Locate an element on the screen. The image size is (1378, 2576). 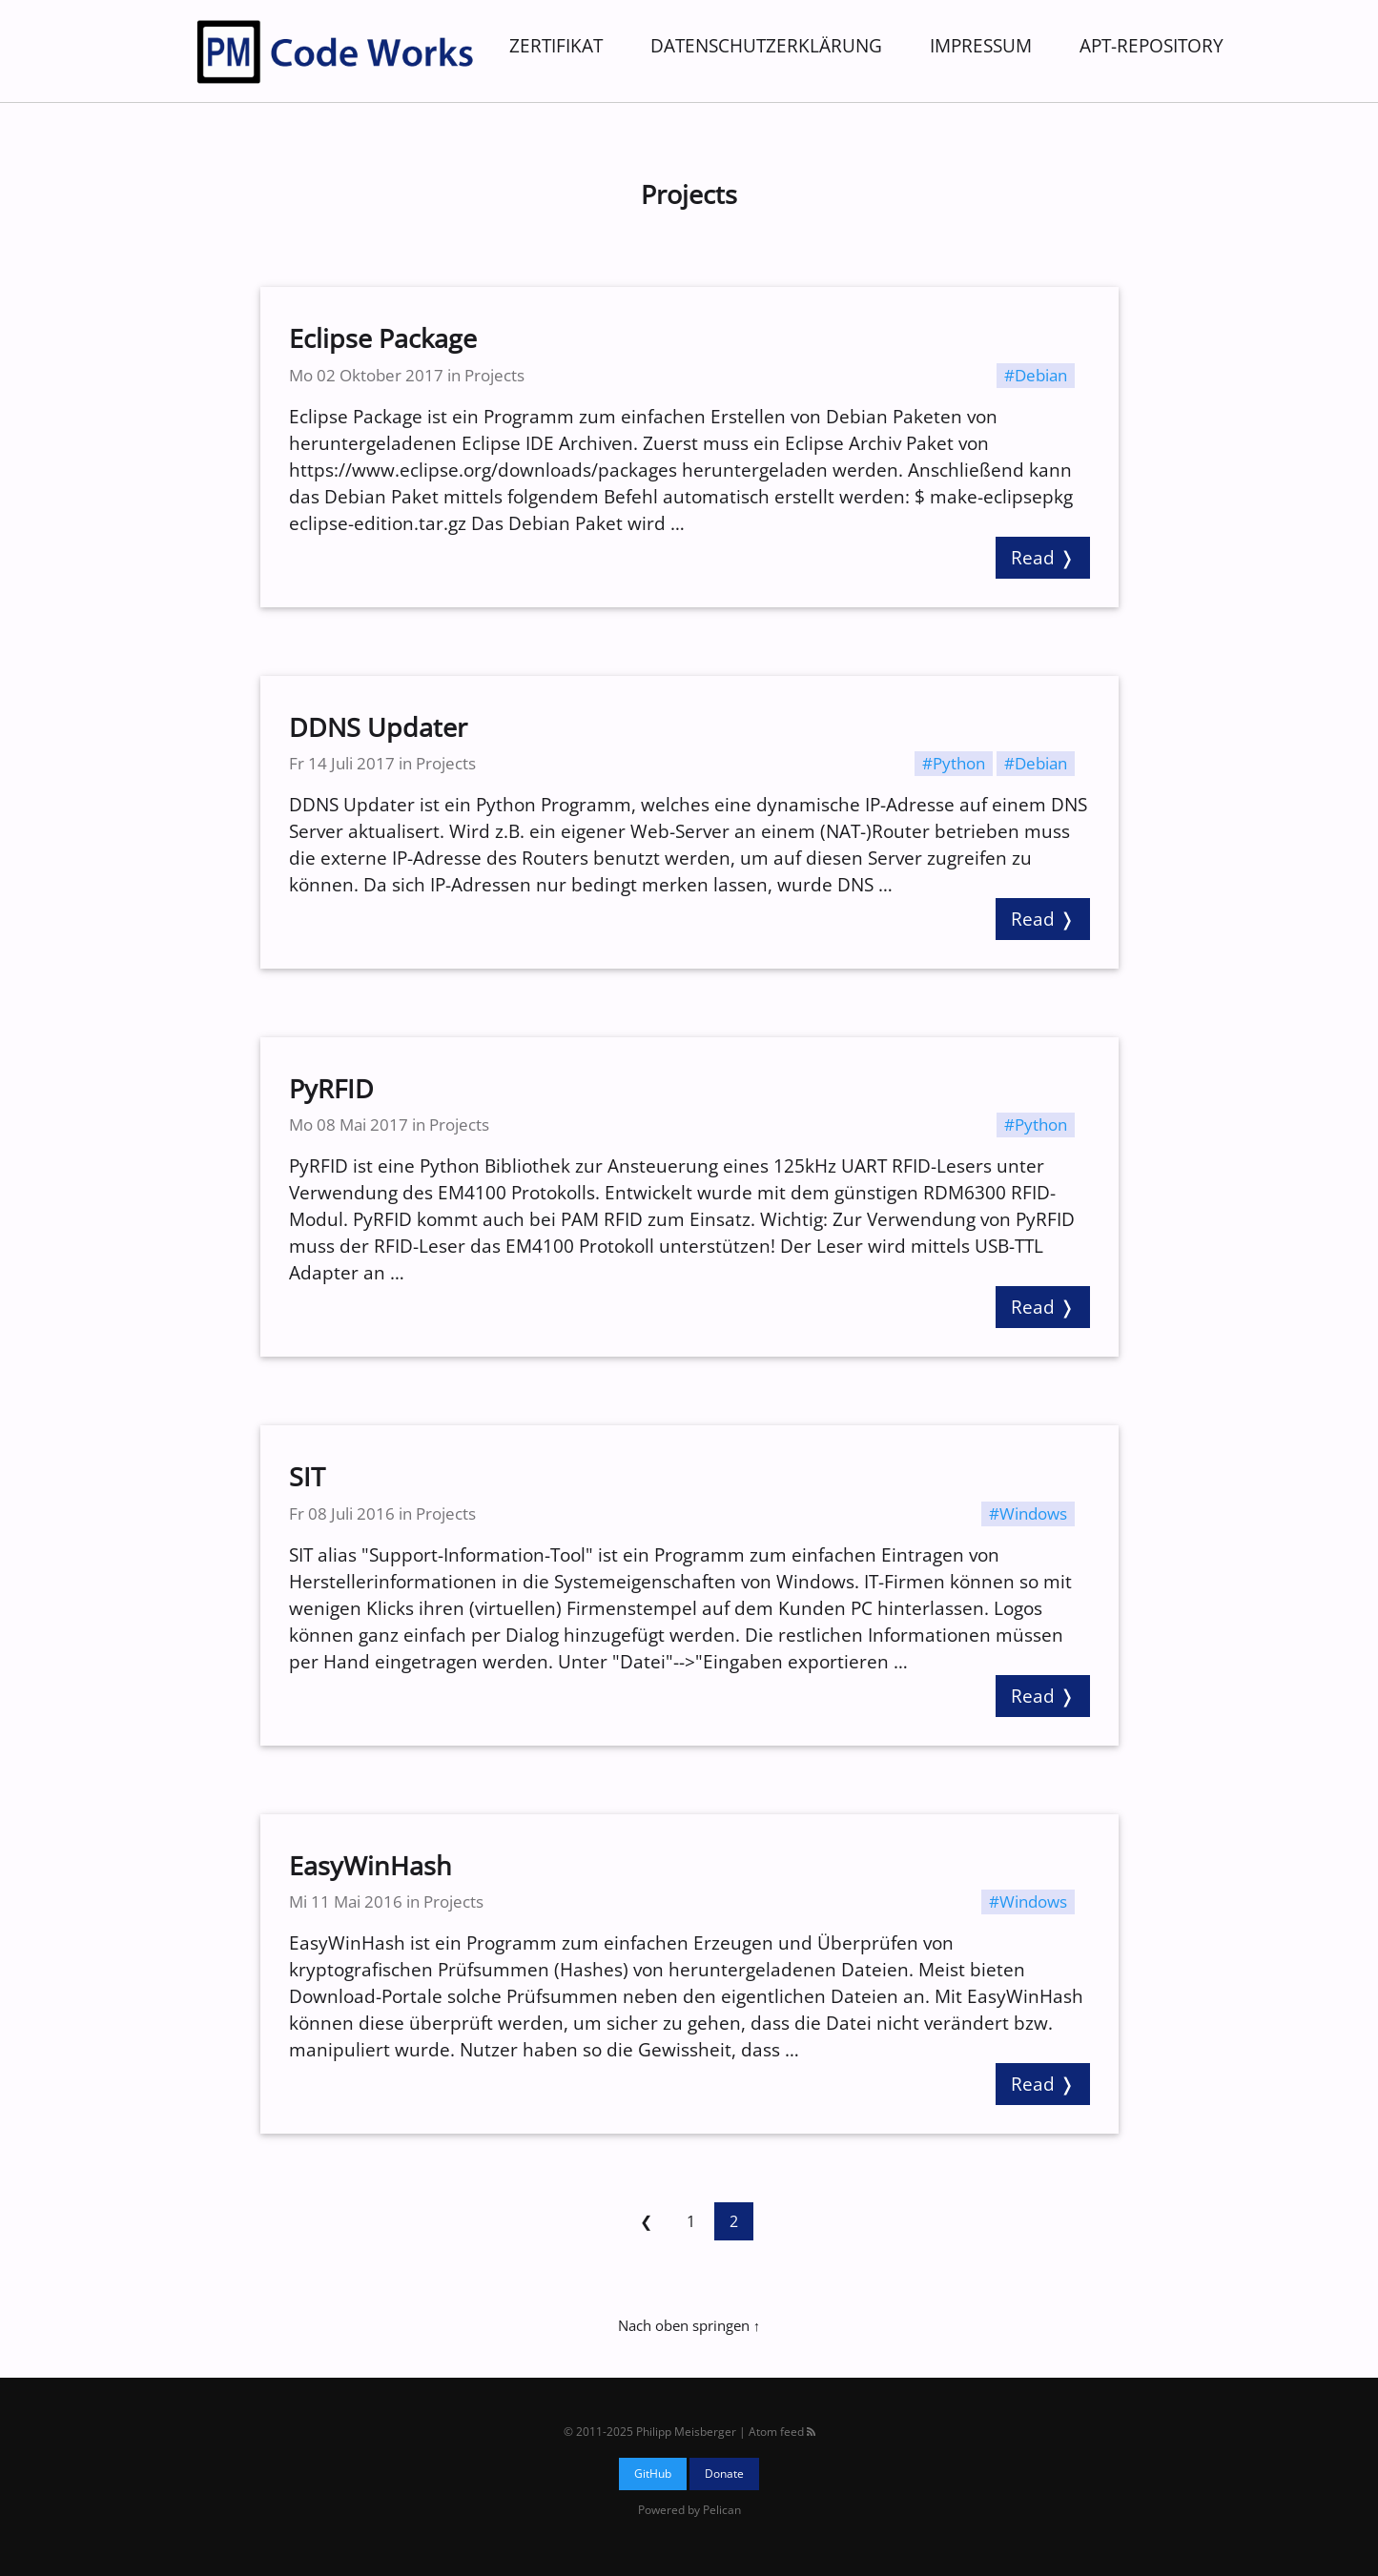
Nach oben springen ↑ is located at coordinates (689, 2325).